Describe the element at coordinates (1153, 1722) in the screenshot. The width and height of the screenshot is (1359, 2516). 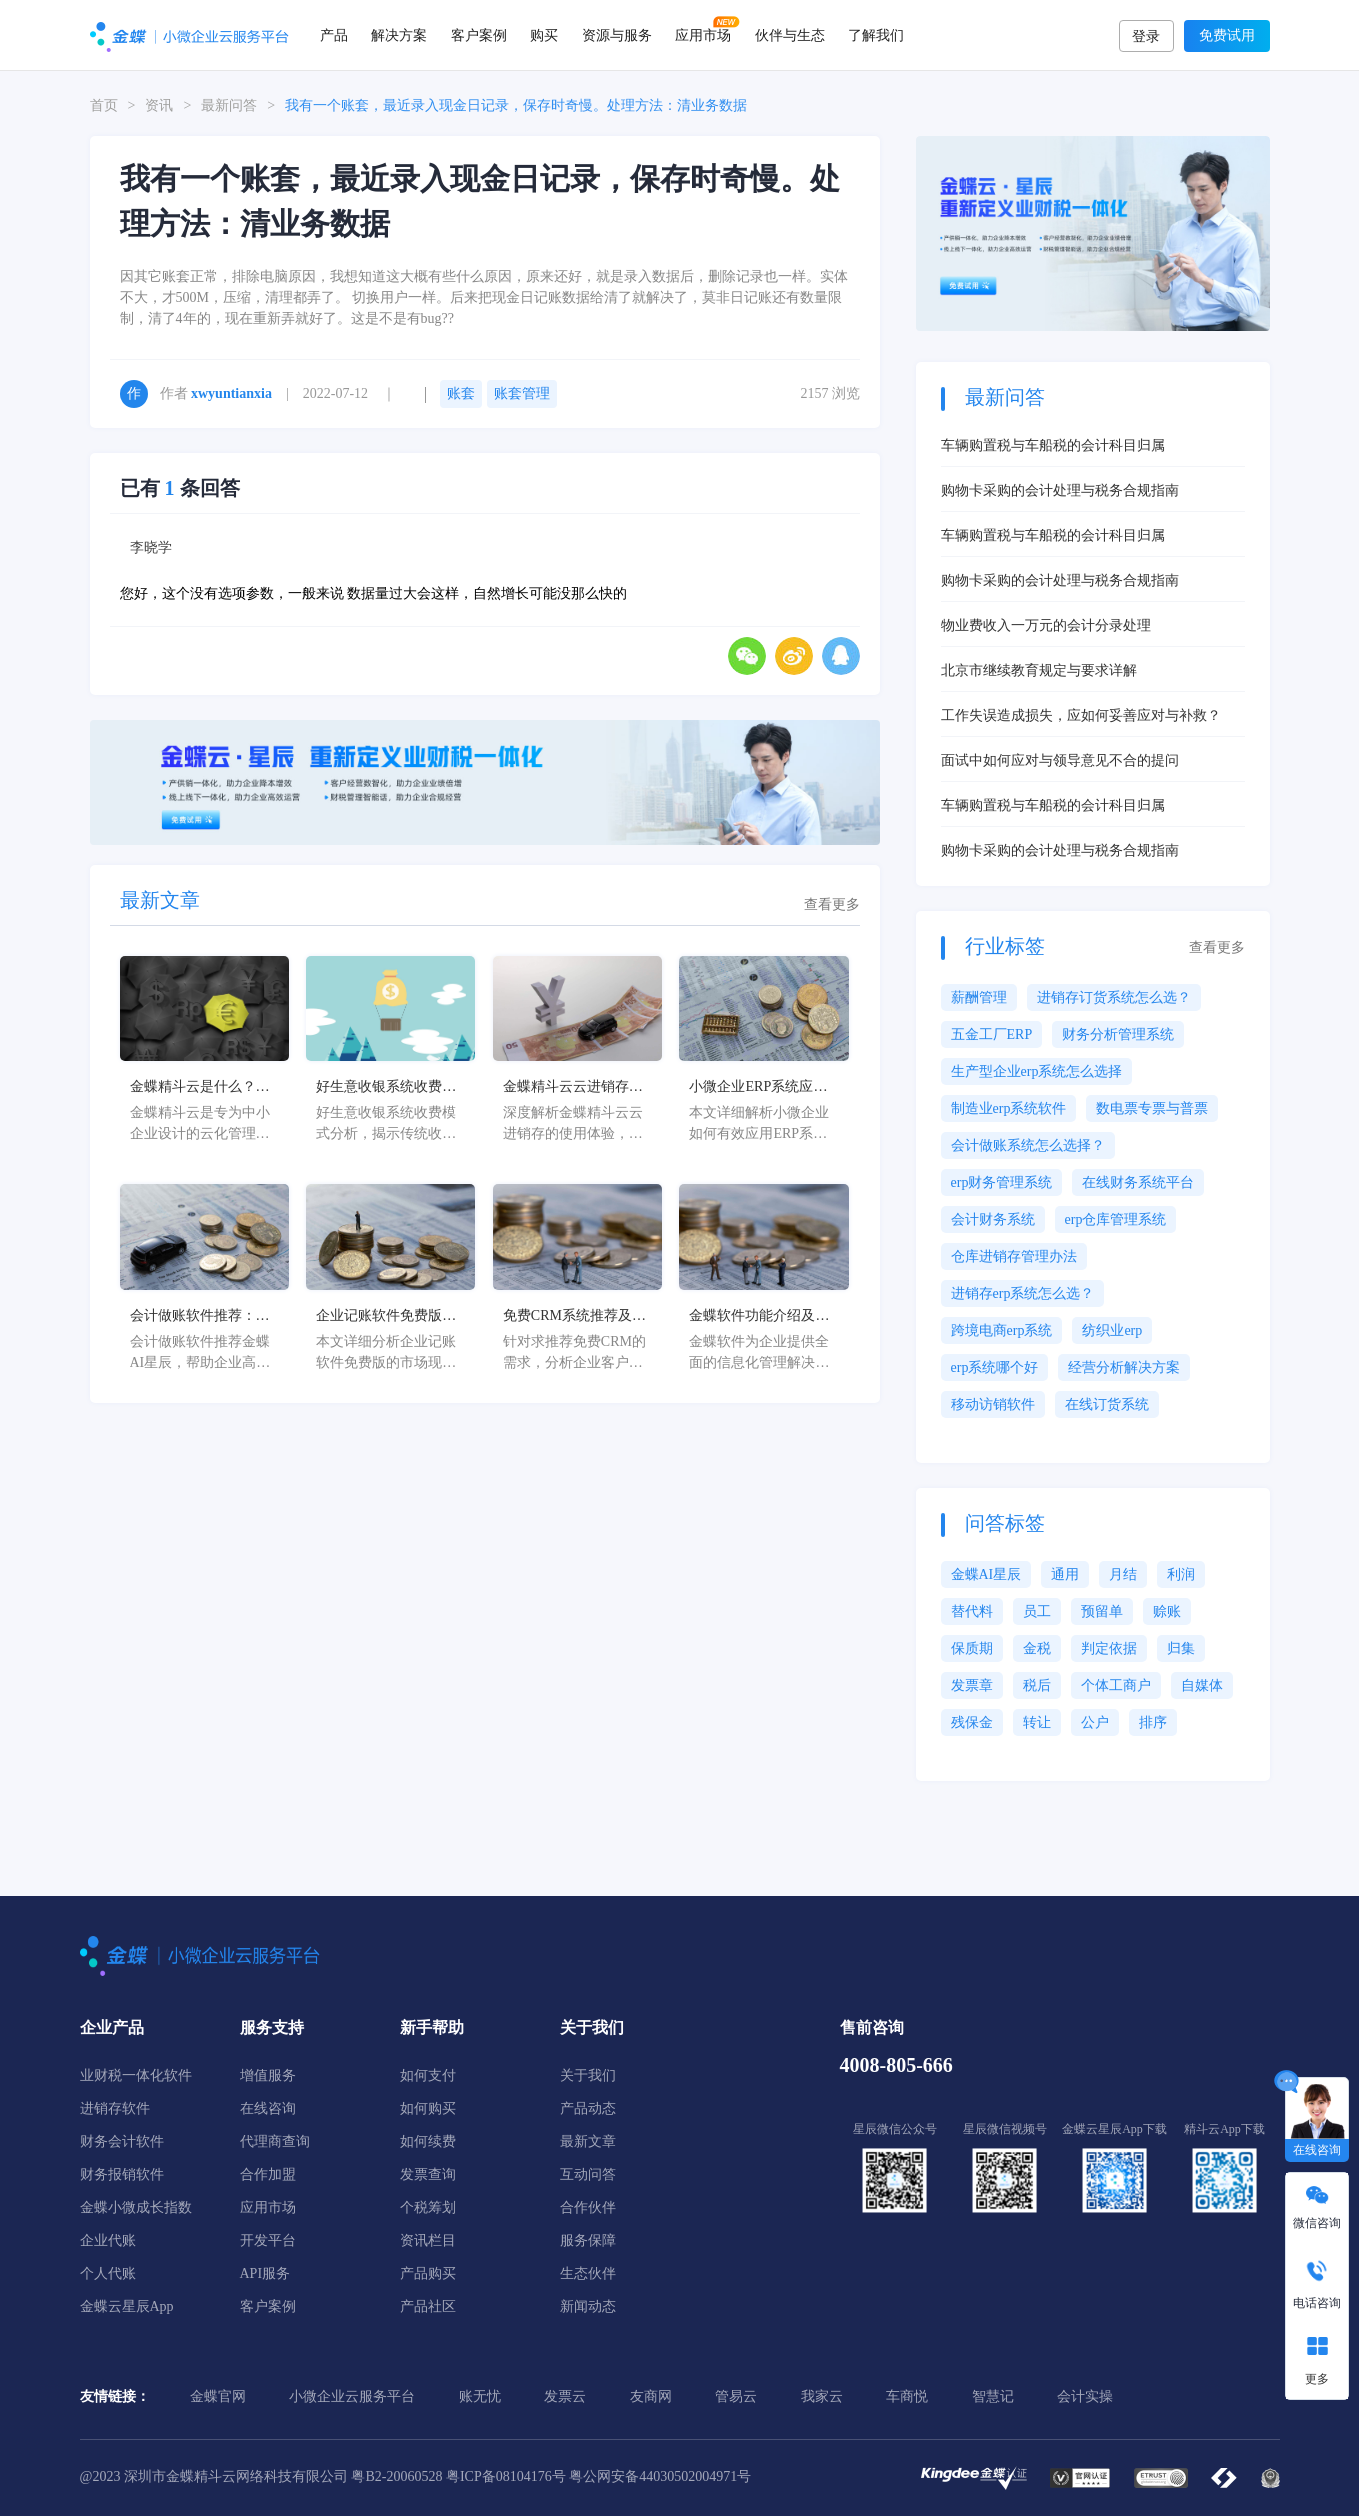
I see `排序` at that location.